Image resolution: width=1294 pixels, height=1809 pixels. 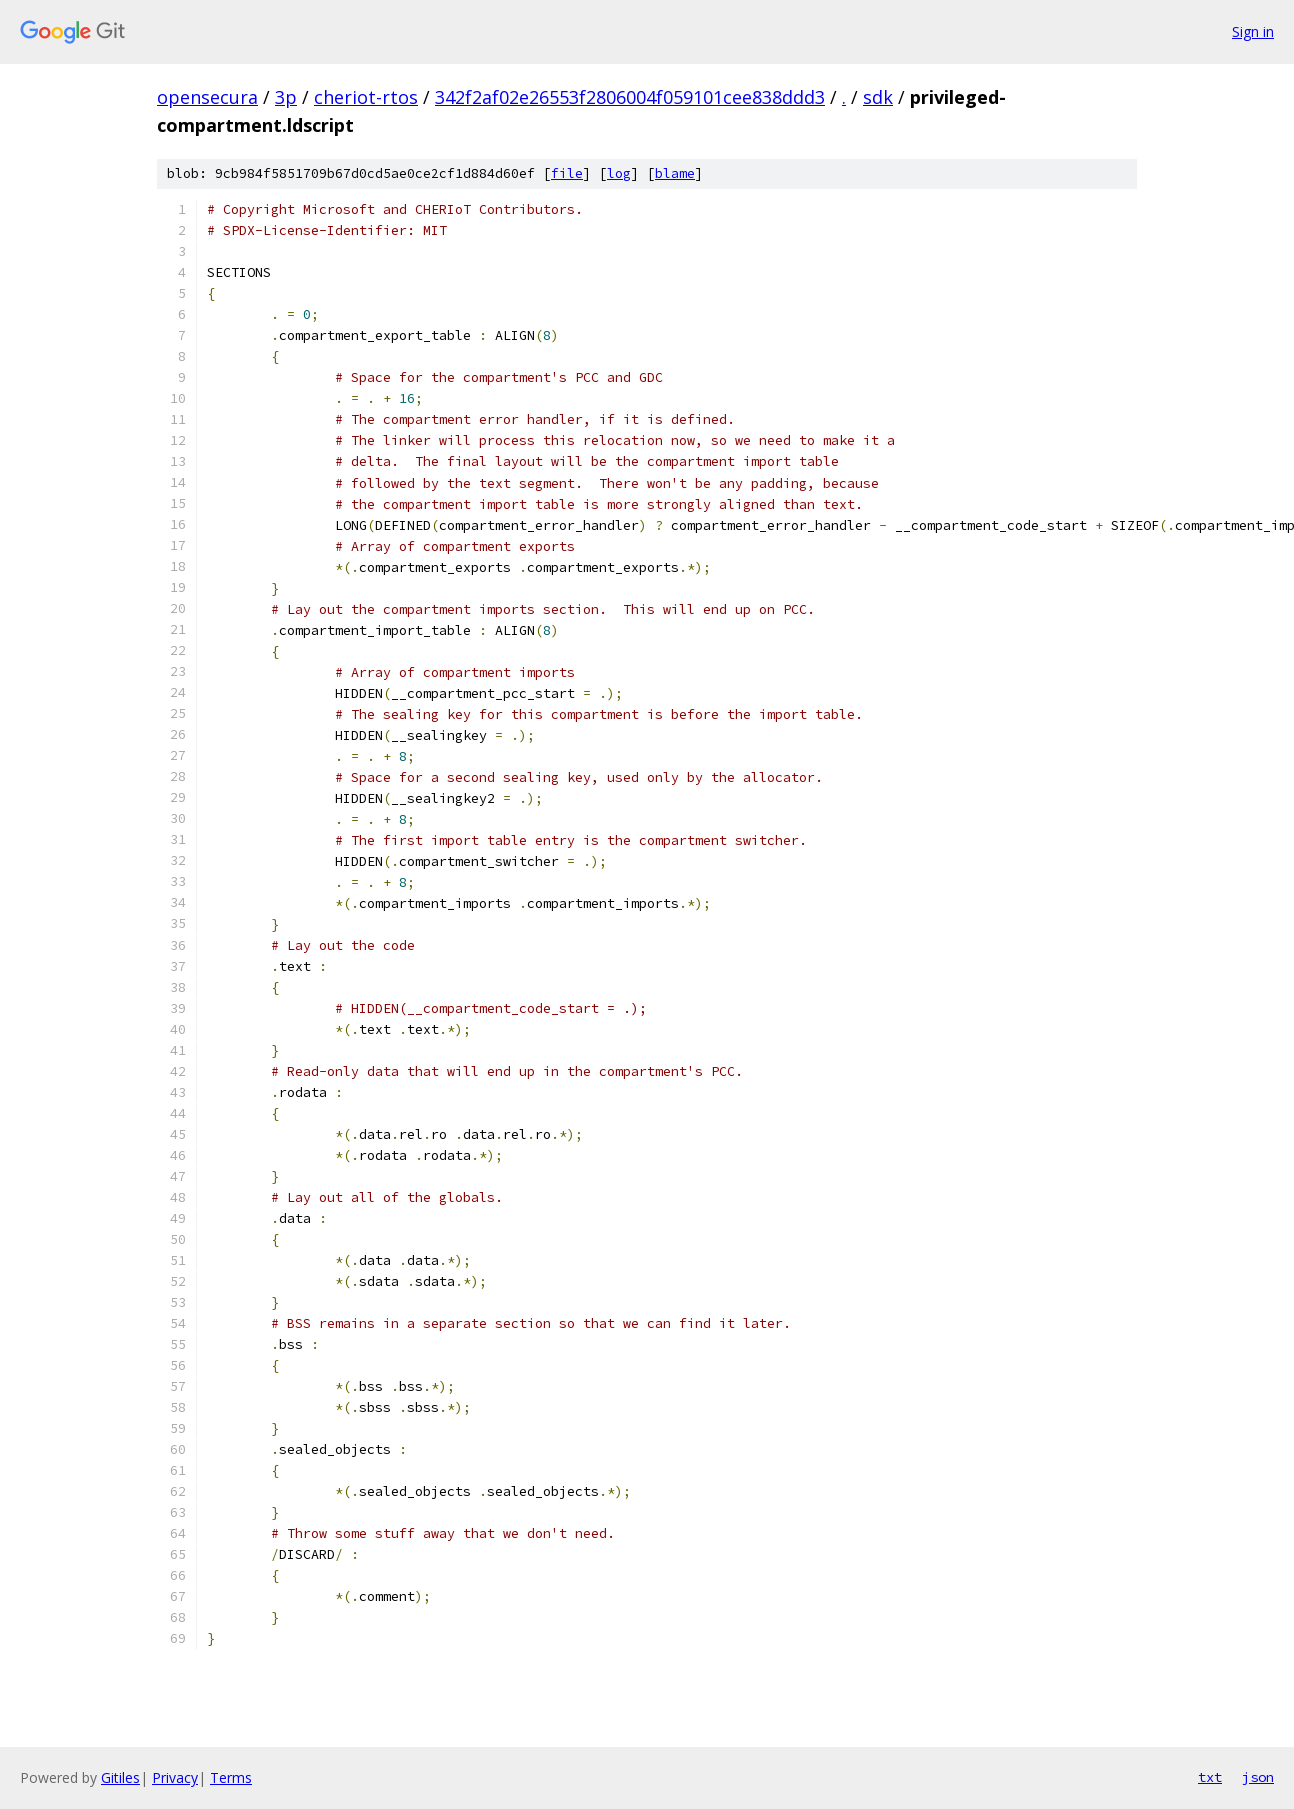 What do you see at coordinates (175, 1777) in the screenshot?
I see `Privacy` at bounding box center [175, 1777].